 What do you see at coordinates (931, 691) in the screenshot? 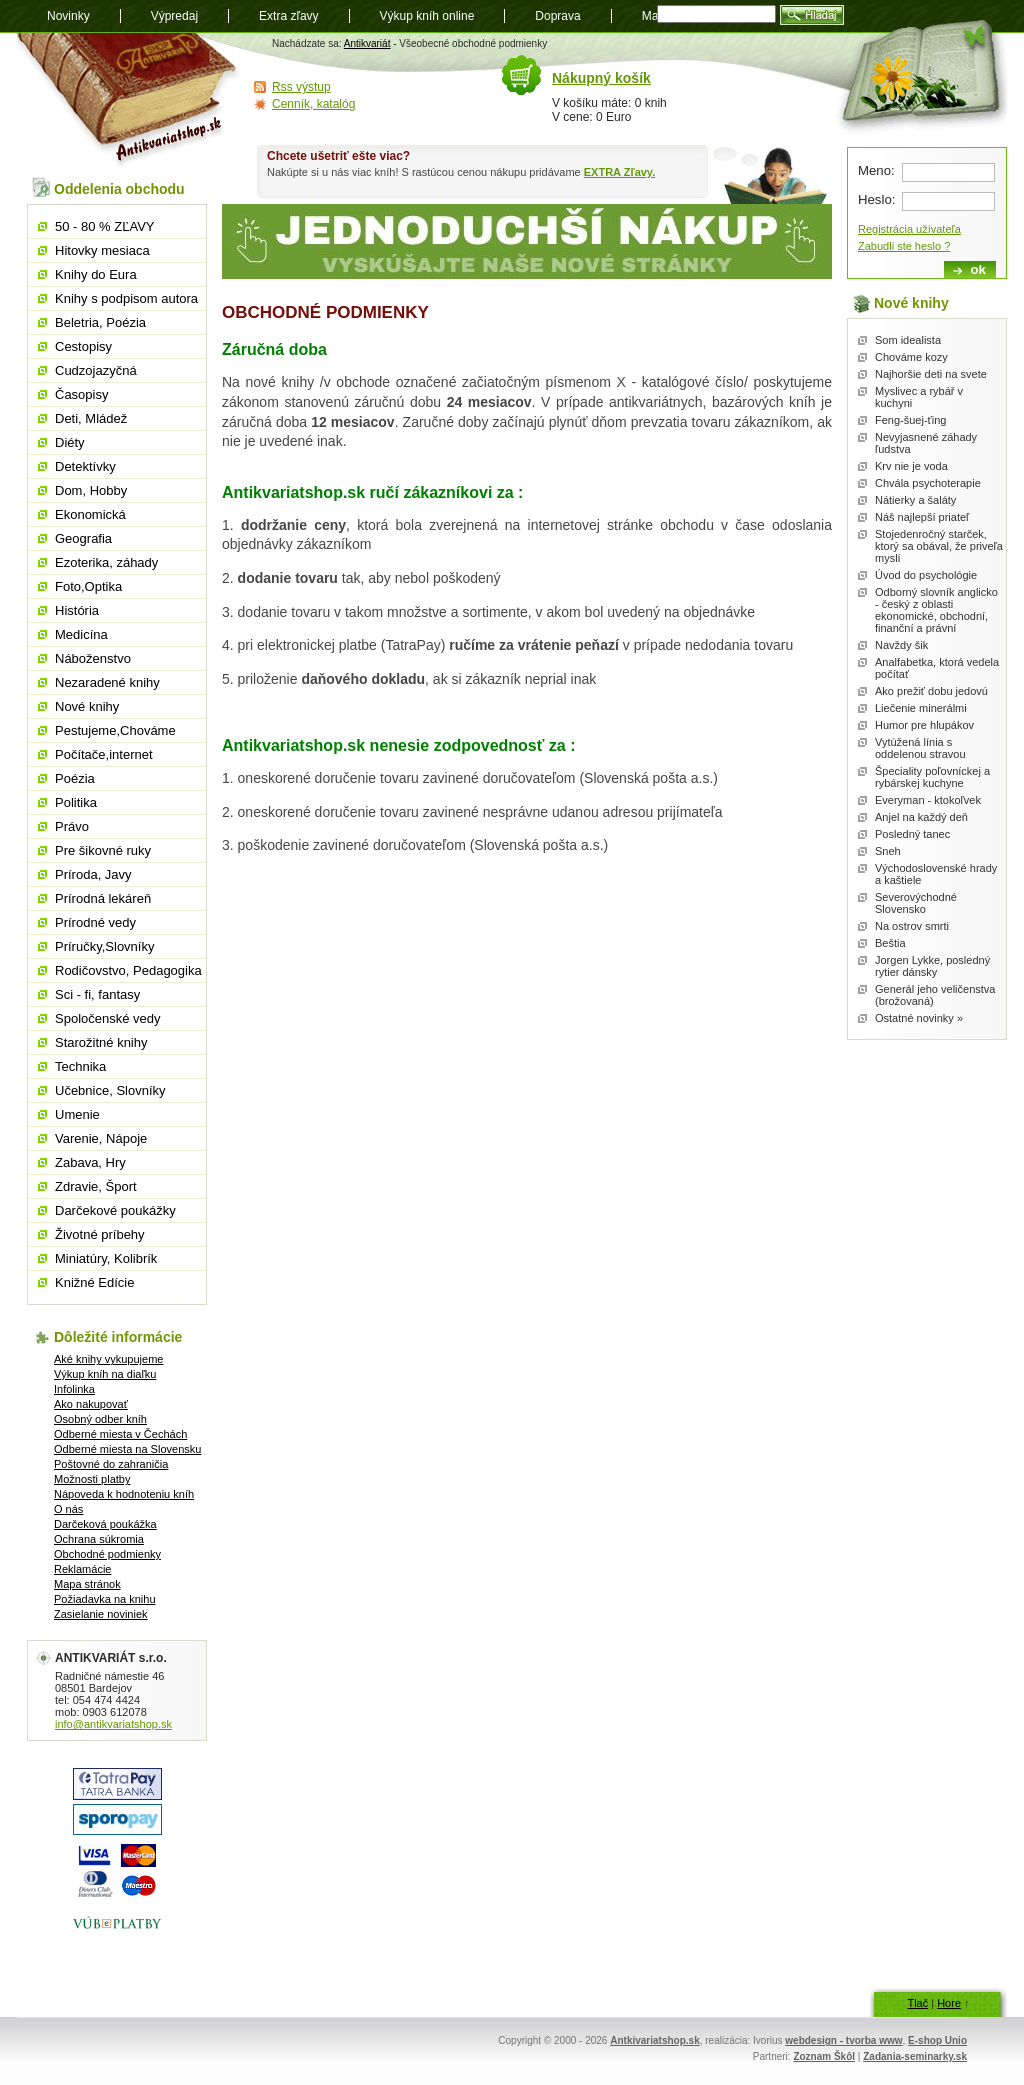
I see `Ako prežiť dobu jedovú` at bounding box center [931, 691].